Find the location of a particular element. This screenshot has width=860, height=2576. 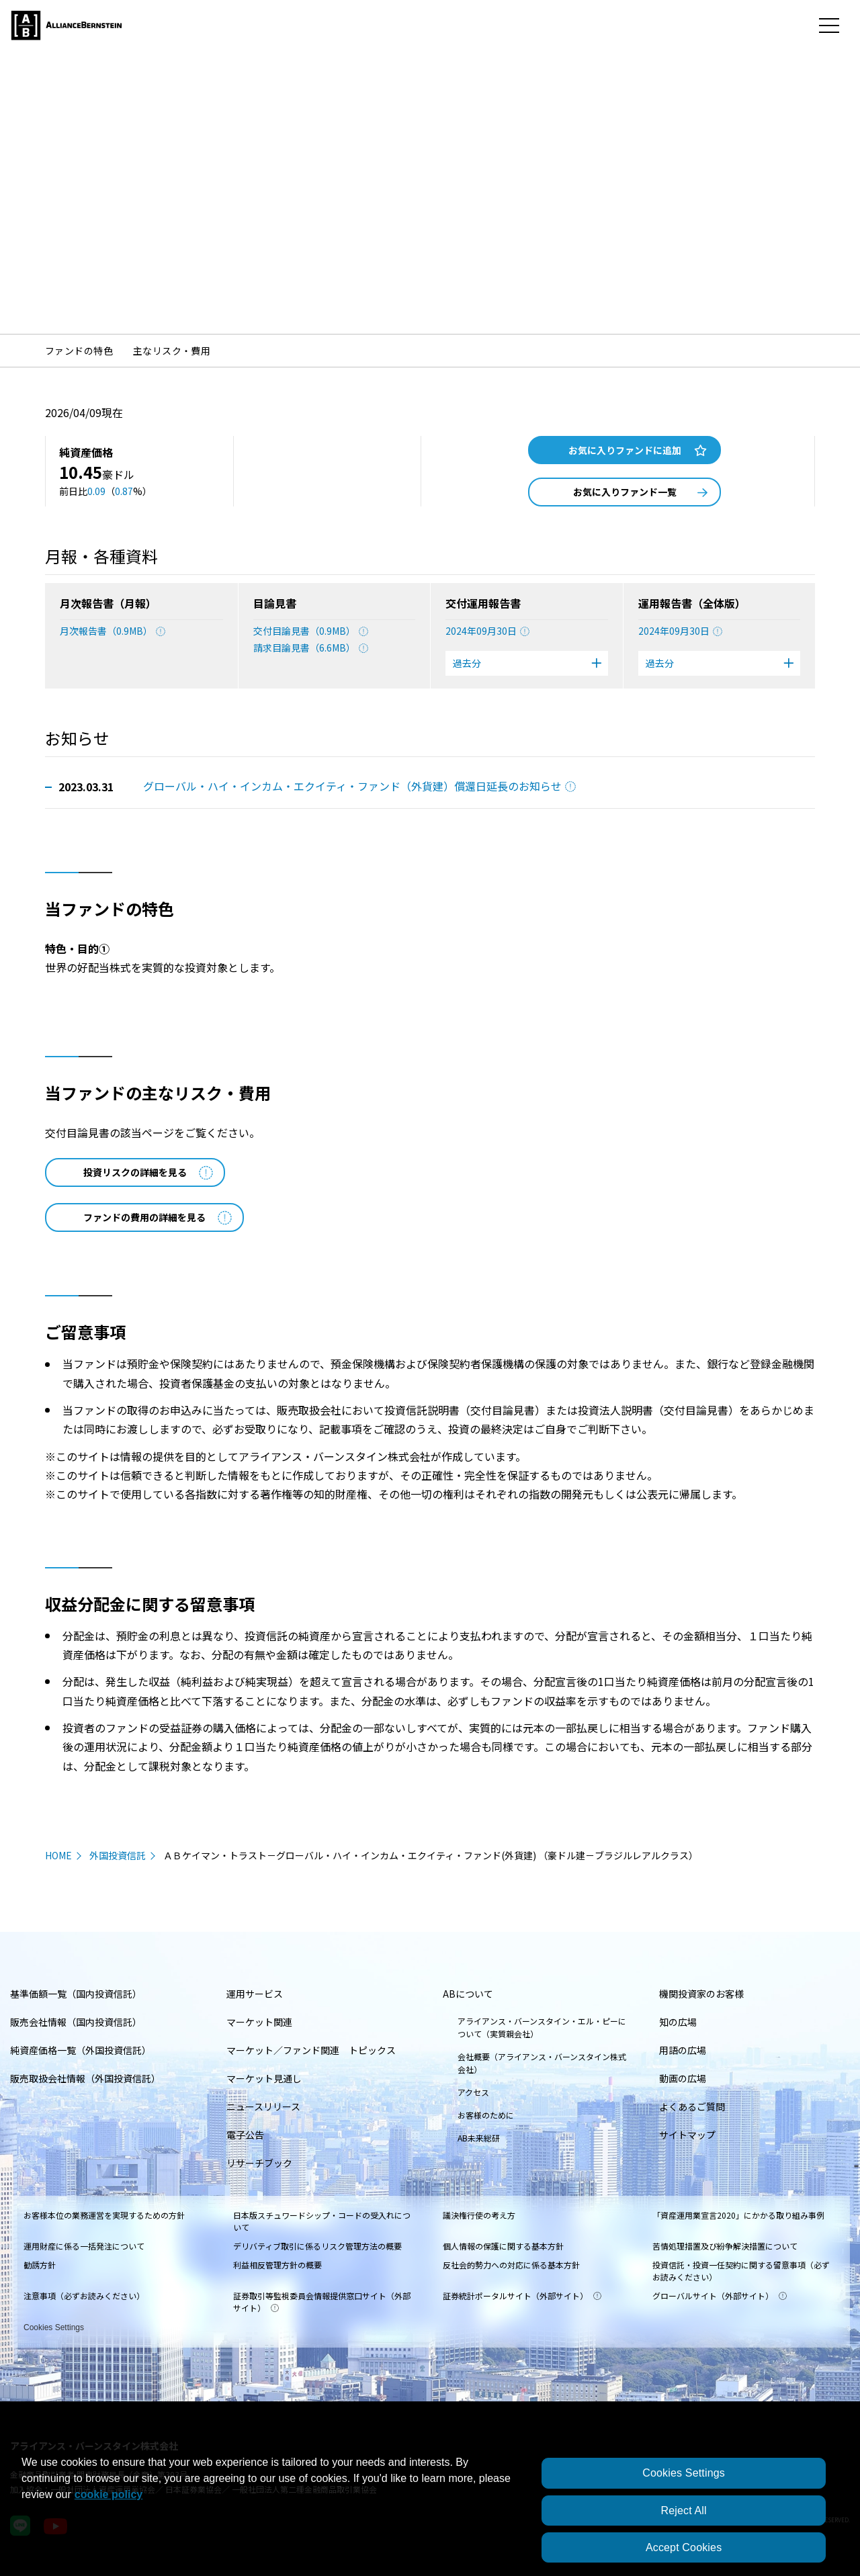

マーケット／ファンド関連 トピックス is located at coordinates (311, 2050).